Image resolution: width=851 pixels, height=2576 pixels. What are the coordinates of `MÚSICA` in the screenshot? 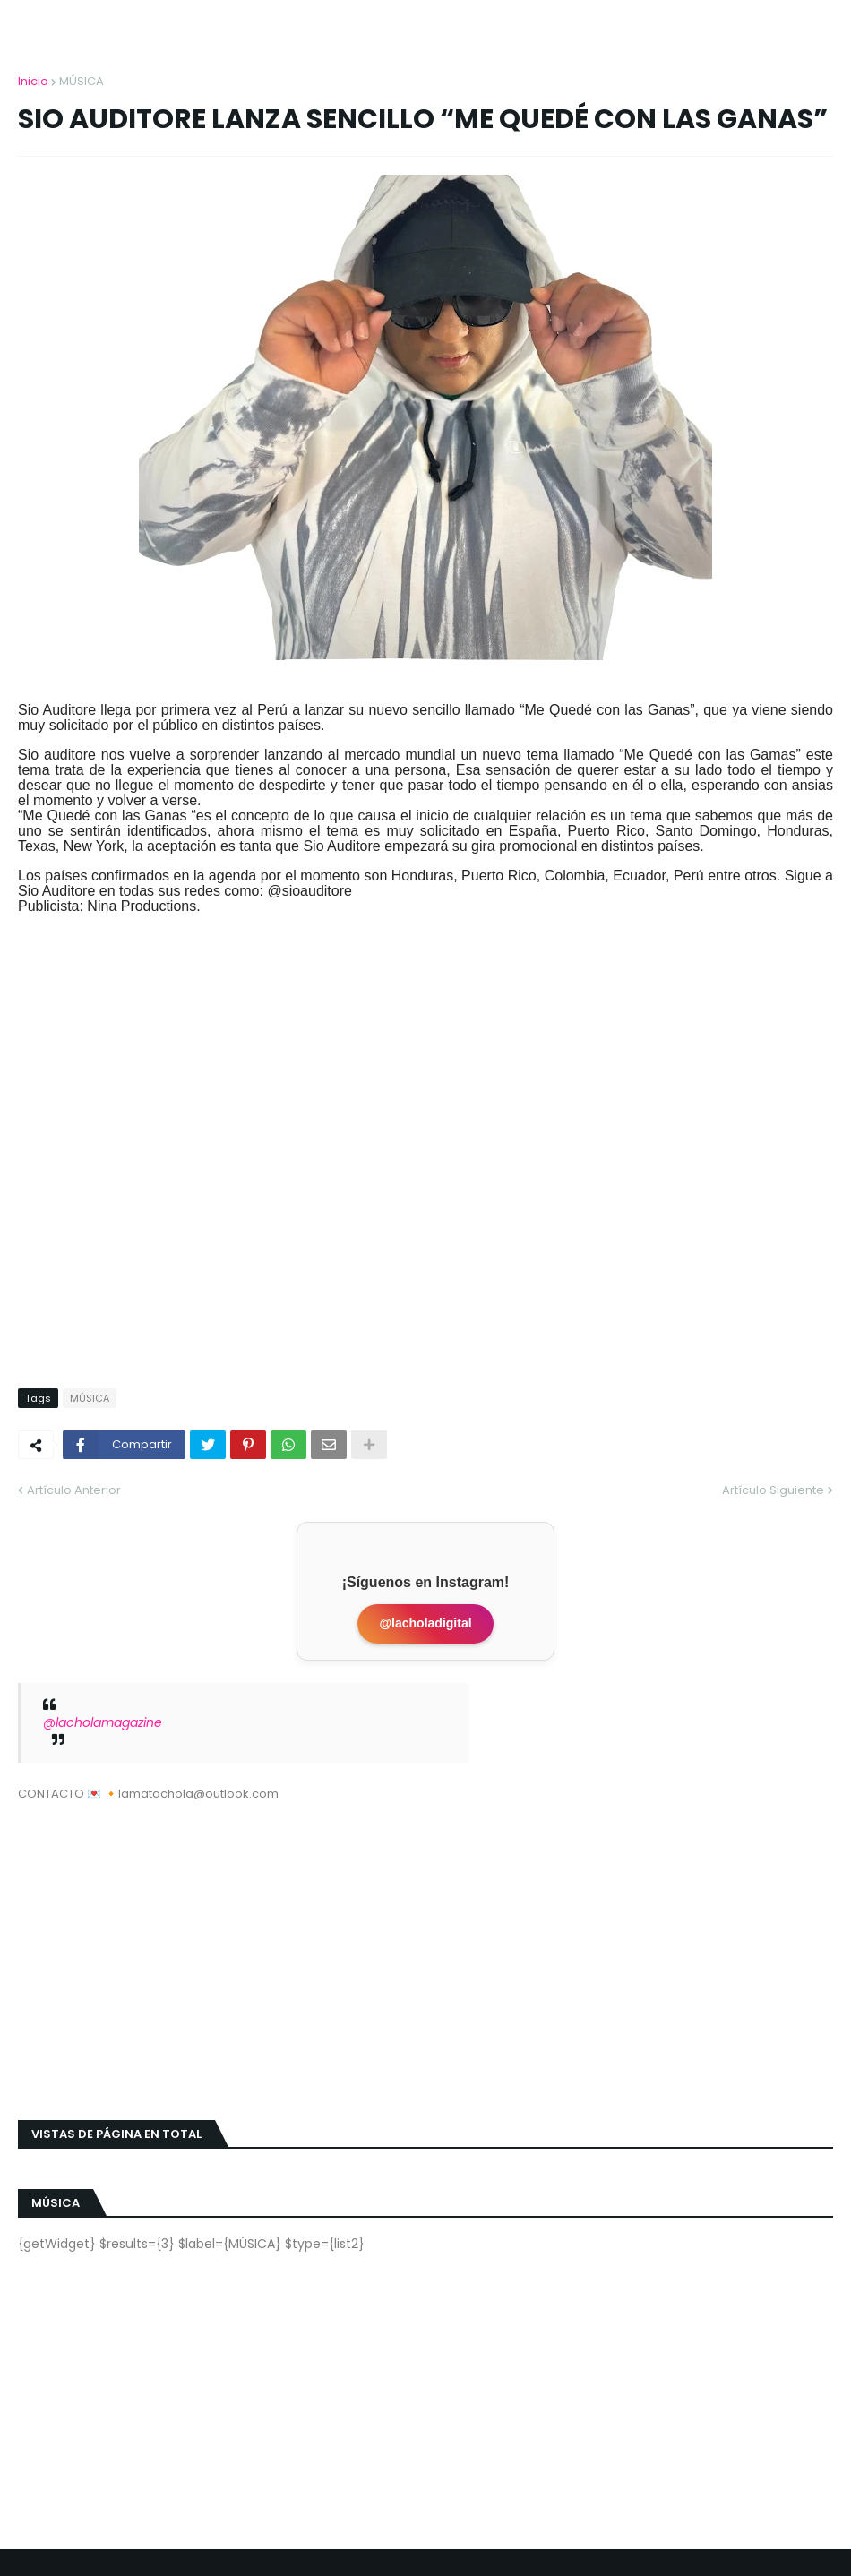 It's located at (81, 81).